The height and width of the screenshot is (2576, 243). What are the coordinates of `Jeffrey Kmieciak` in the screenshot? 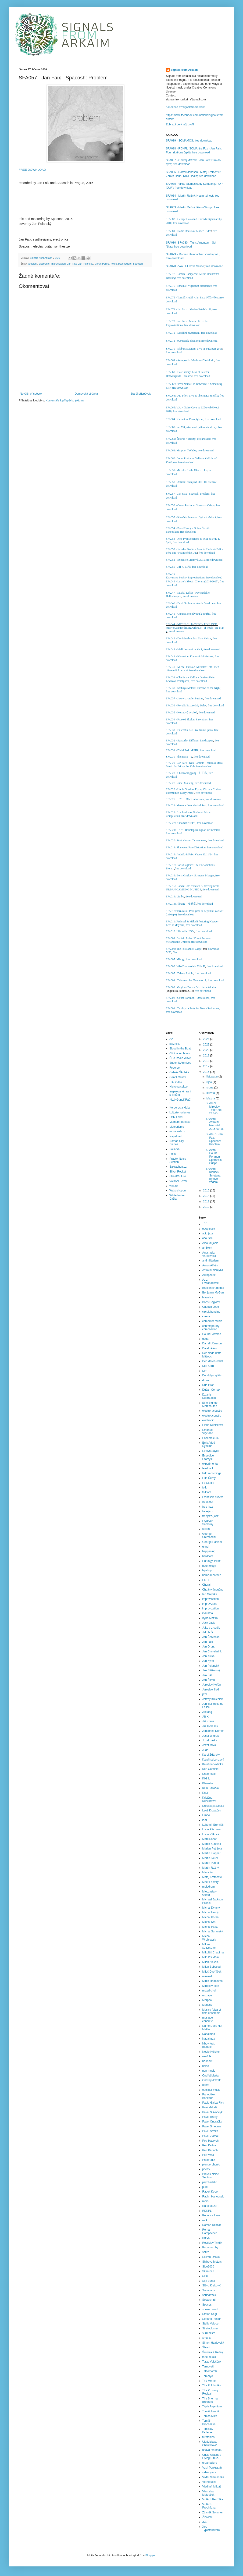 It's located at (212, 1699).